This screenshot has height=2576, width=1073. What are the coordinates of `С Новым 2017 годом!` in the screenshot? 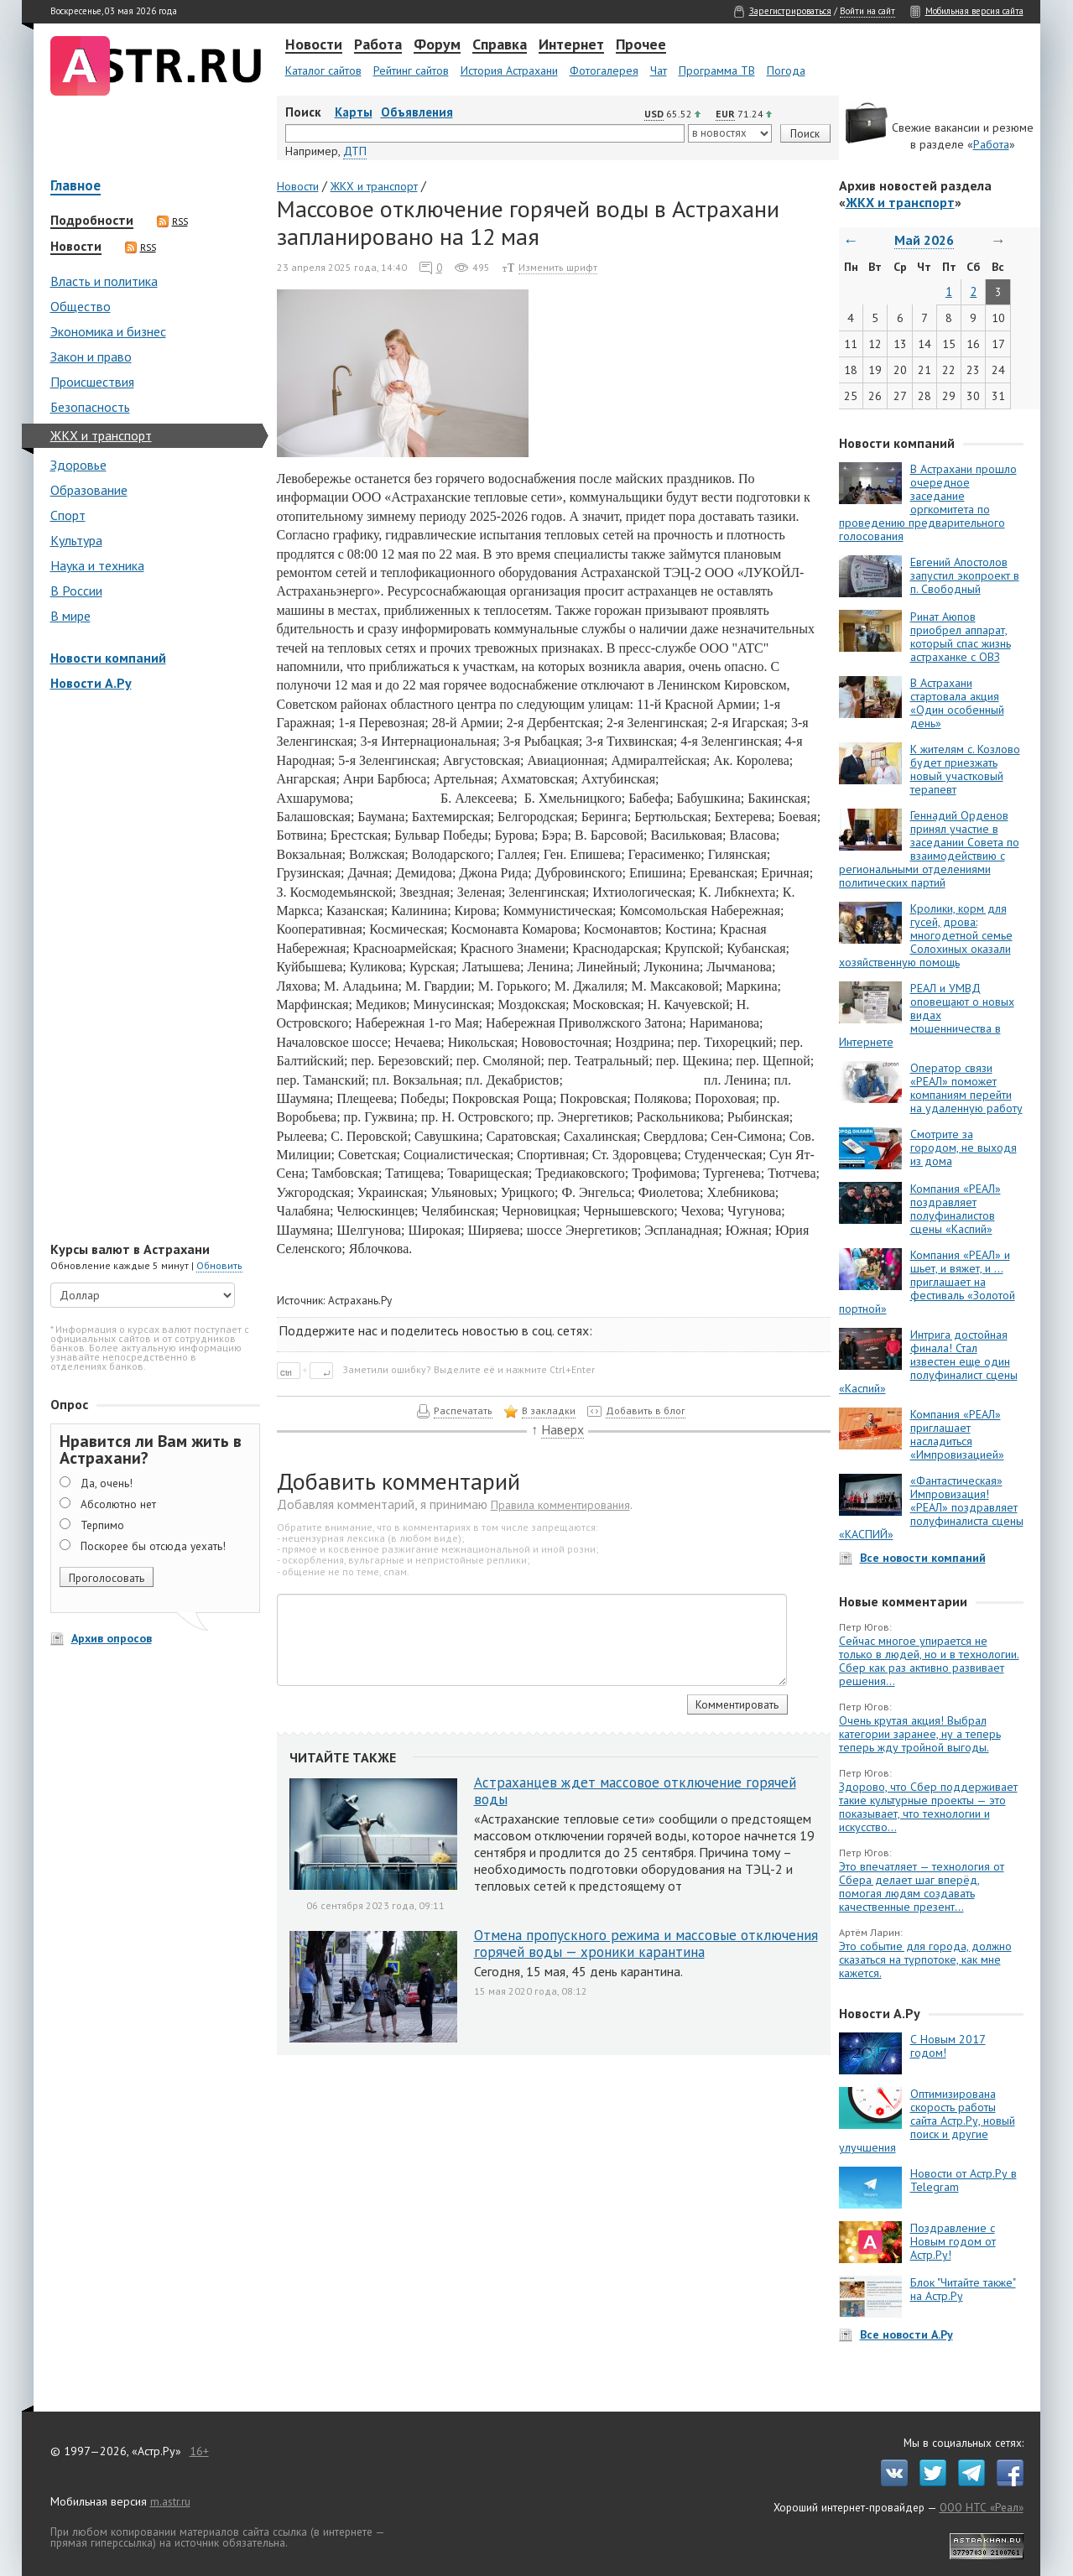 It's located at (948, 2046).